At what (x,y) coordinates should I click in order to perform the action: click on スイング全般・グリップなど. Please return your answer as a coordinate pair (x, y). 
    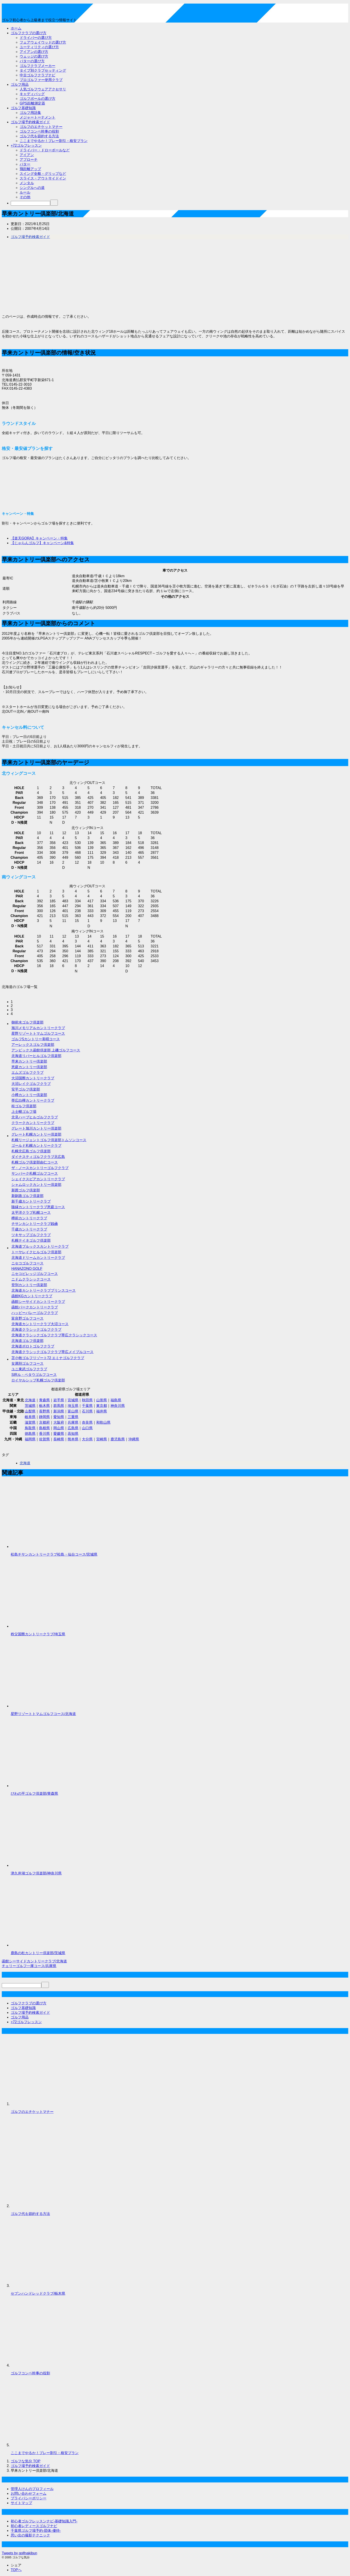
    Looking at the image, I should click on (43, 173).